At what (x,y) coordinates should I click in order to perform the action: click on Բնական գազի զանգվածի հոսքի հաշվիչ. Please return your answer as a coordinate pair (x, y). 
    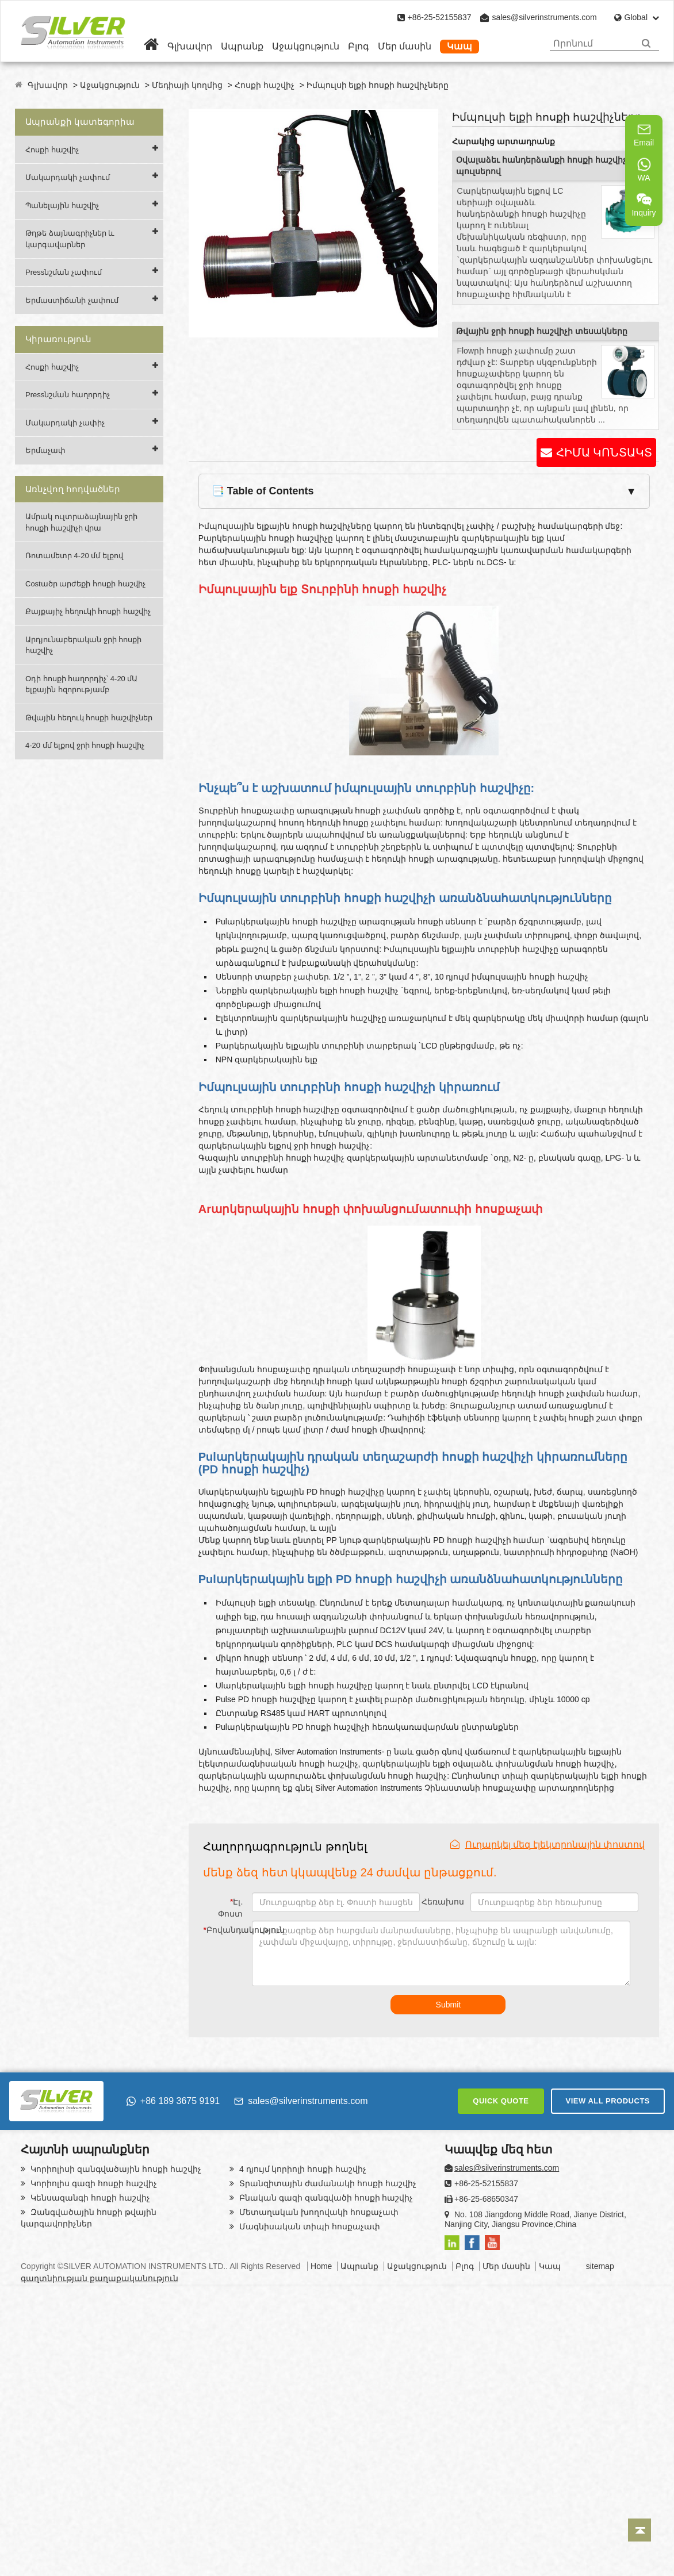
    Looking at the image, I should click on (325, 2197).